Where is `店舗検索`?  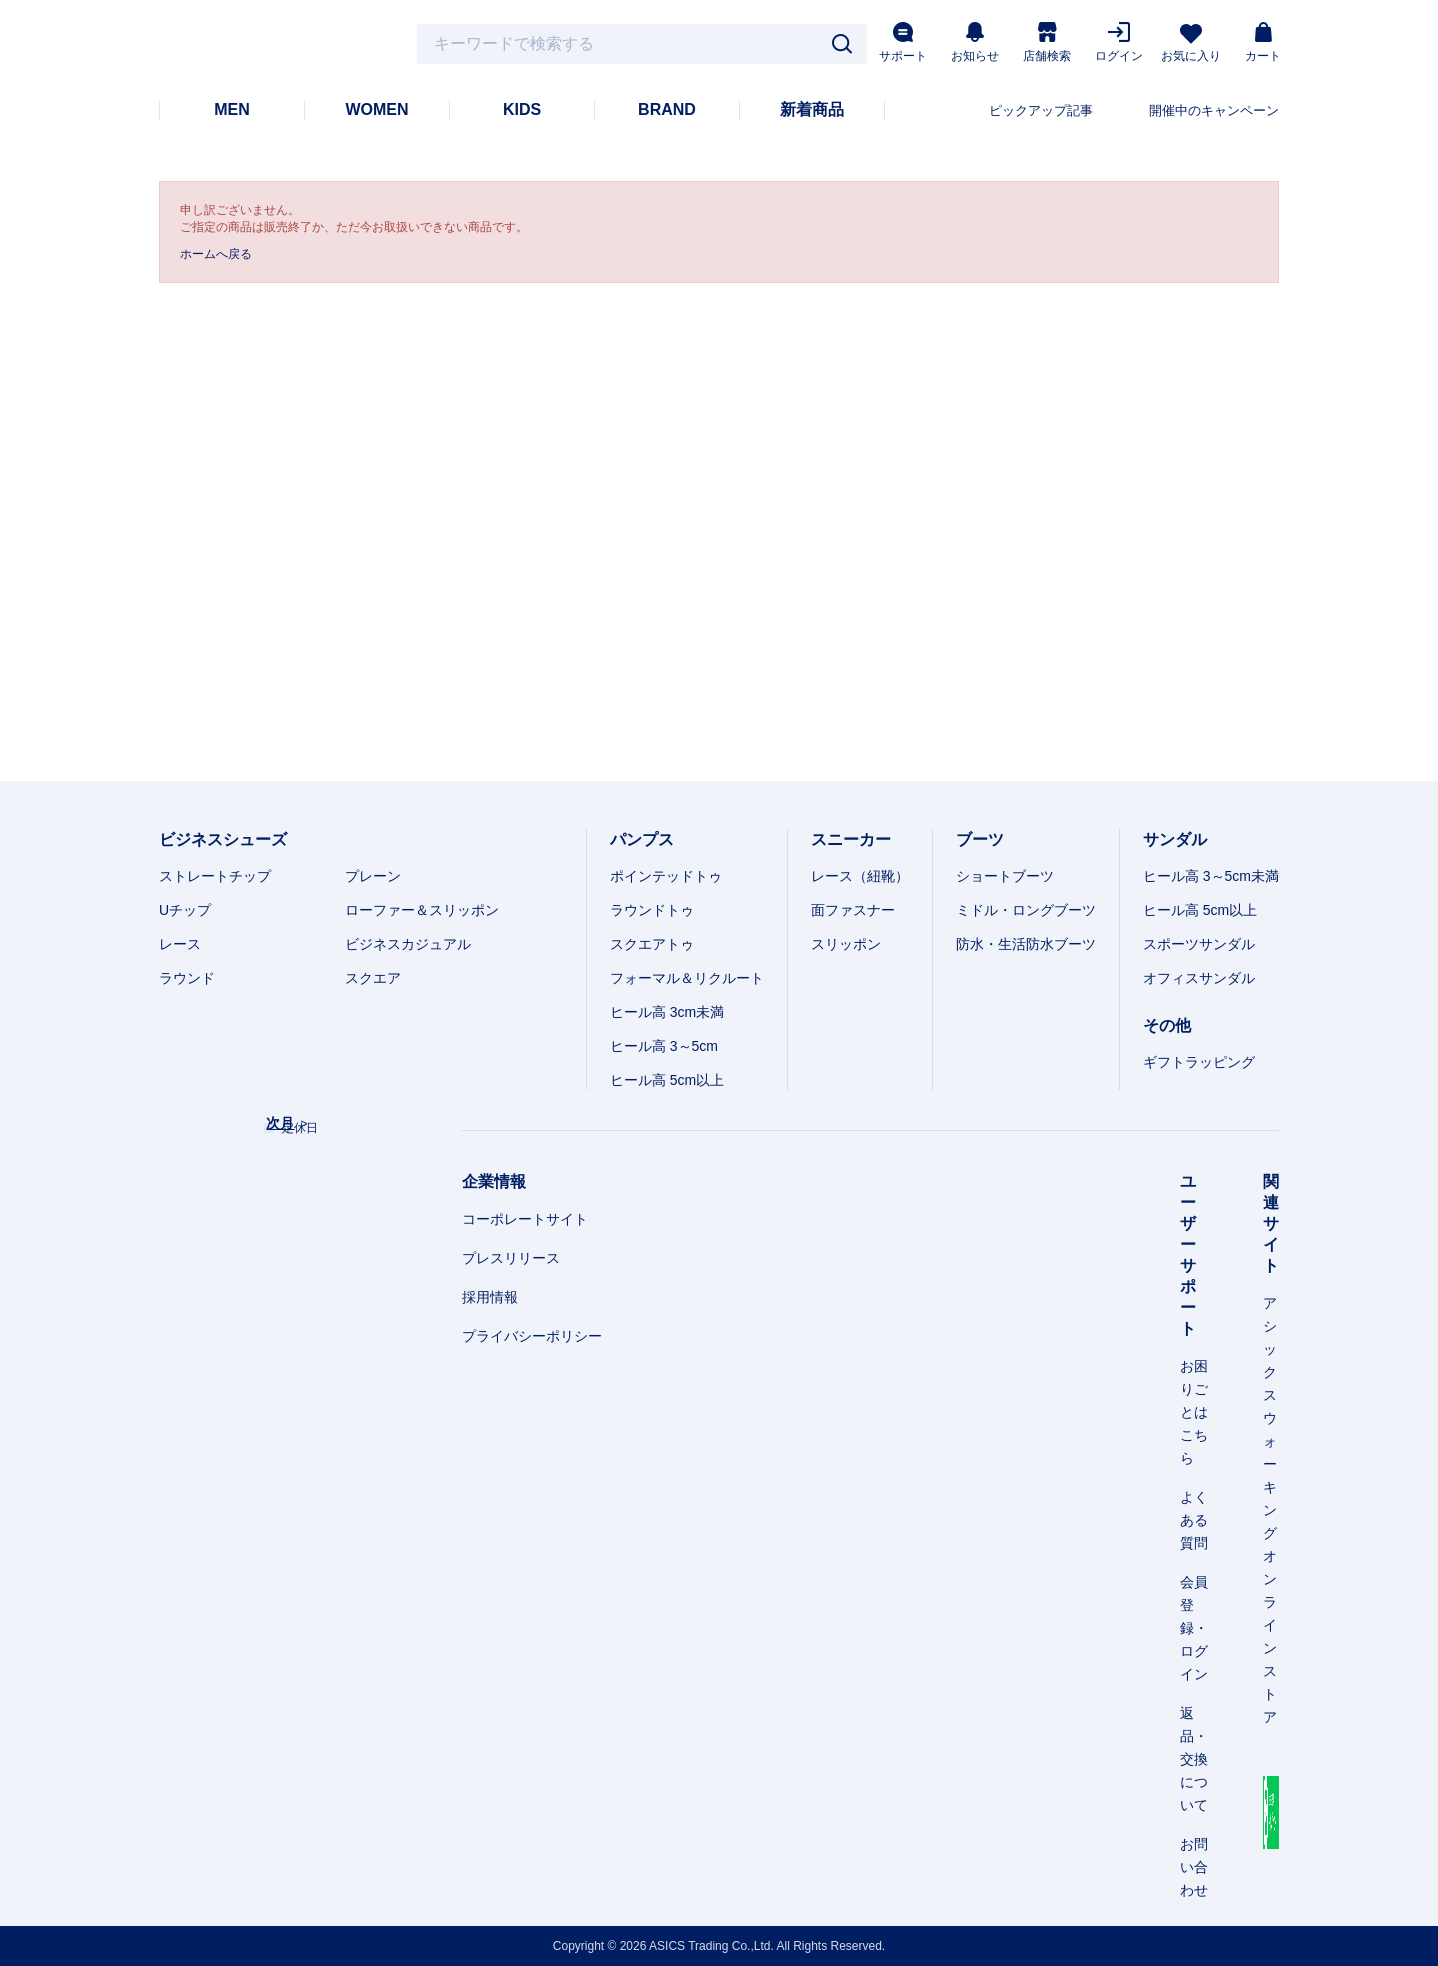
店舗検索 is located at coordinates (1047, 42).